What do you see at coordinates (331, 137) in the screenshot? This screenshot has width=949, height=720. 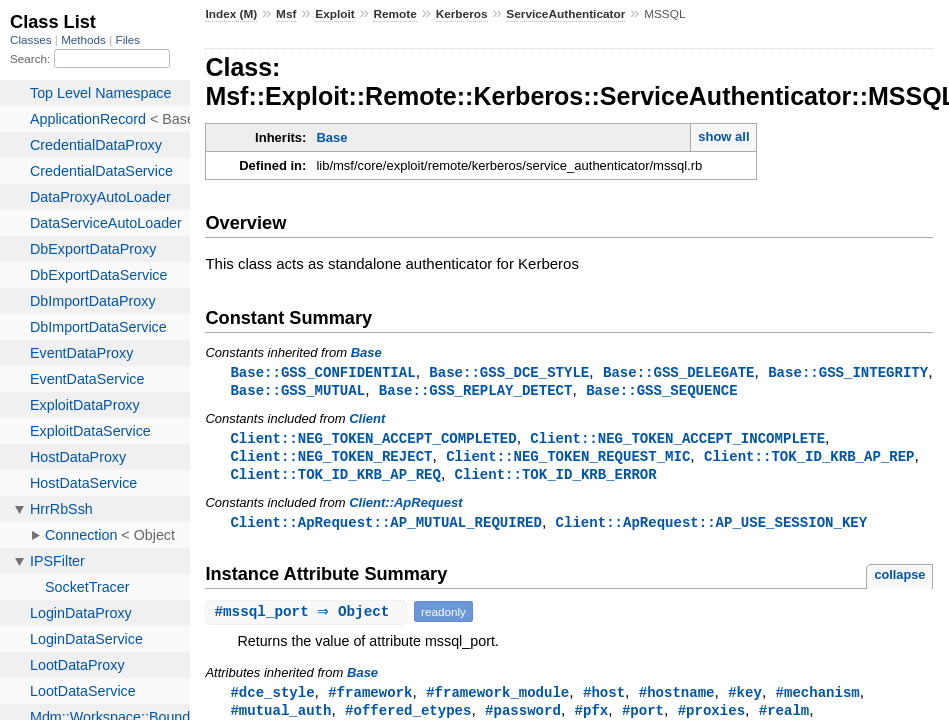 I see `Base` at bounding box center [331, 137].